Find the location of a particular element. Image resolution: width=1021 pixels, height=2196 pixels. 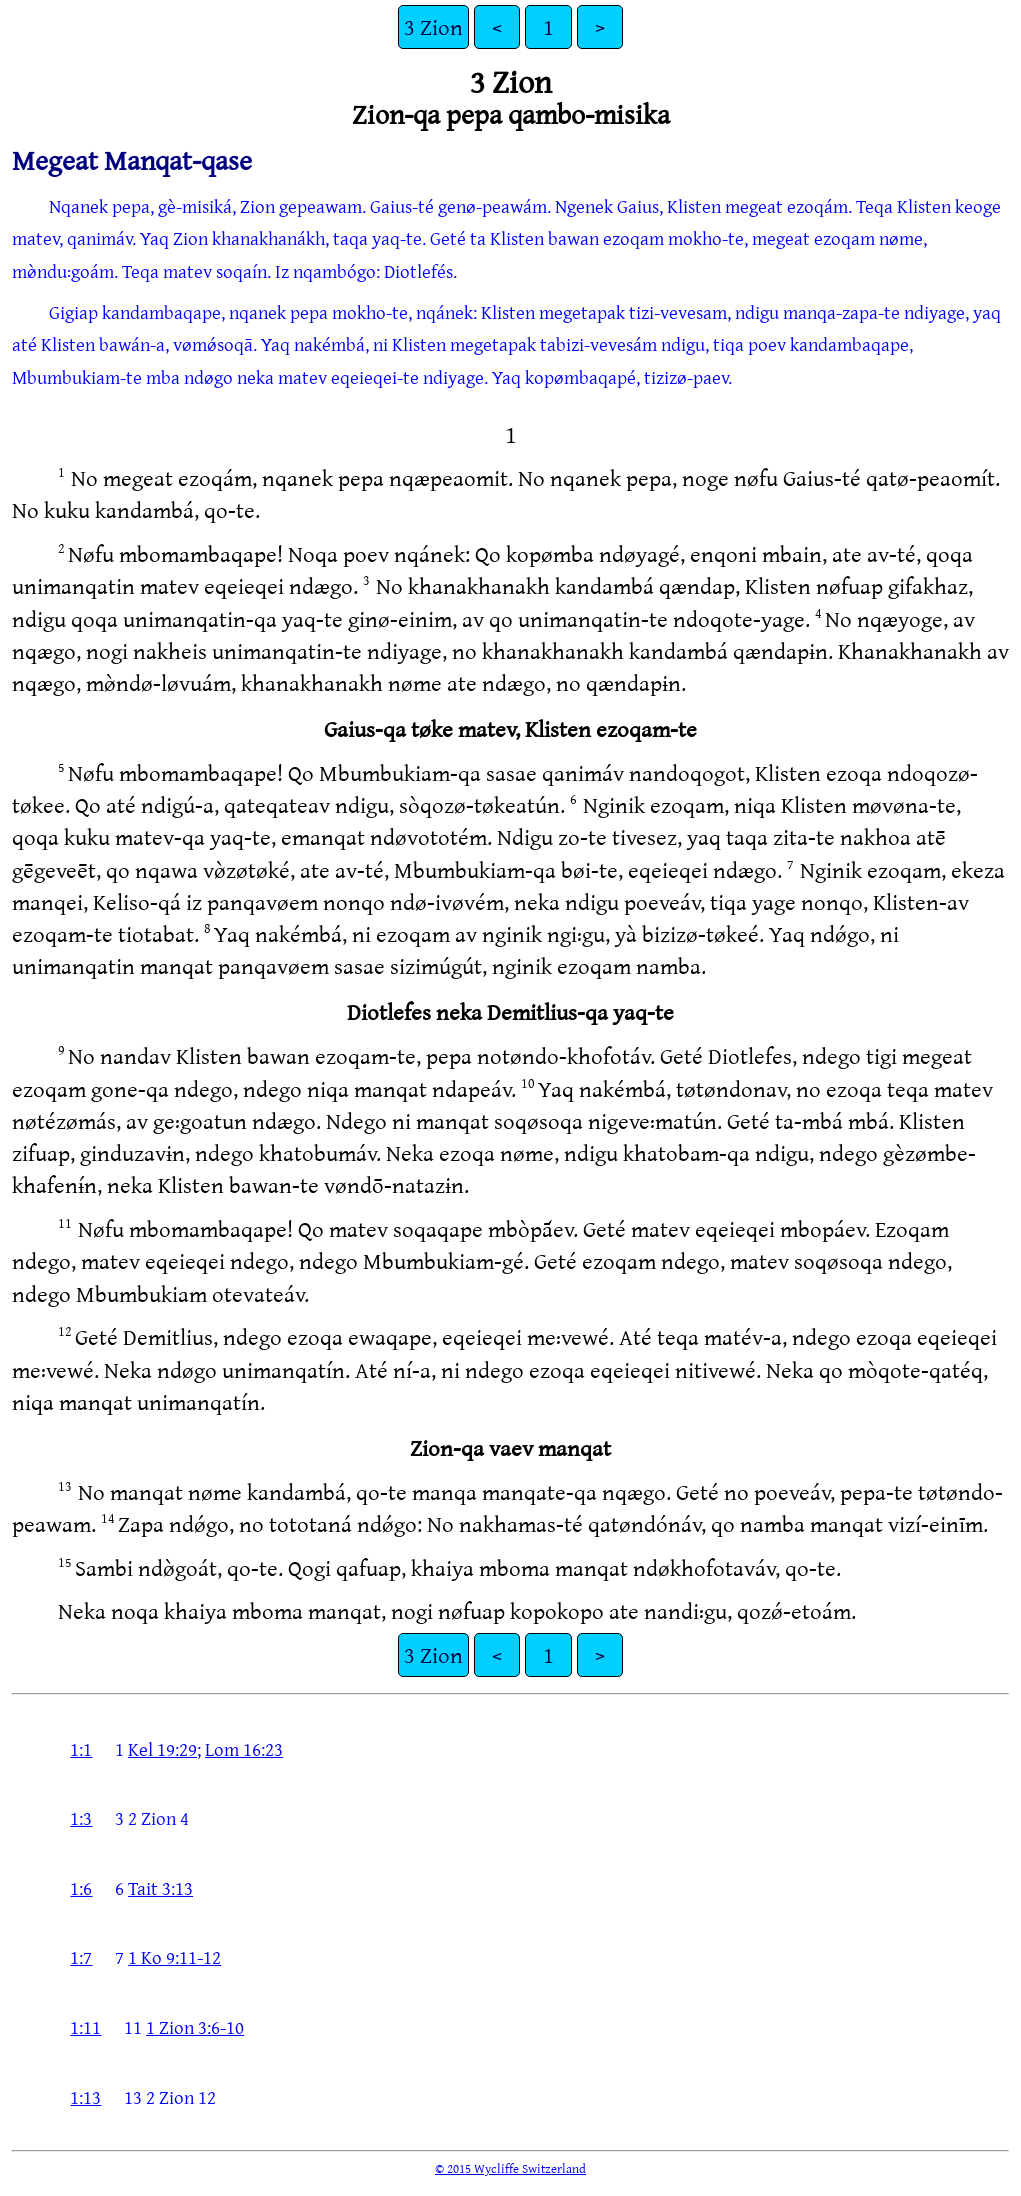

1:11 is located at coordinates (85, 2027).